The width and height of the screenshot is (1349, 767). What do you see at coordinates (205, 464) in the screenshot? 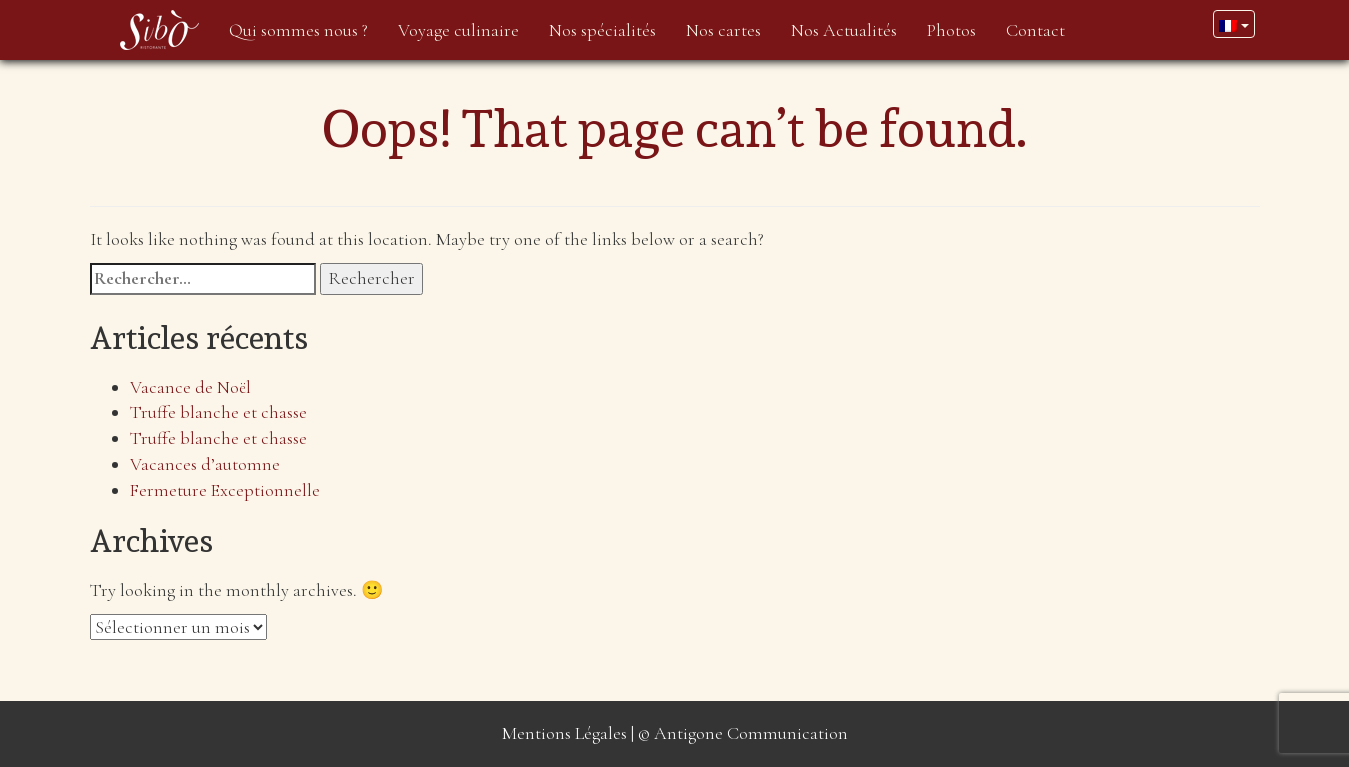
I see `Vacances d’automne` at bounding box center [205, 464].